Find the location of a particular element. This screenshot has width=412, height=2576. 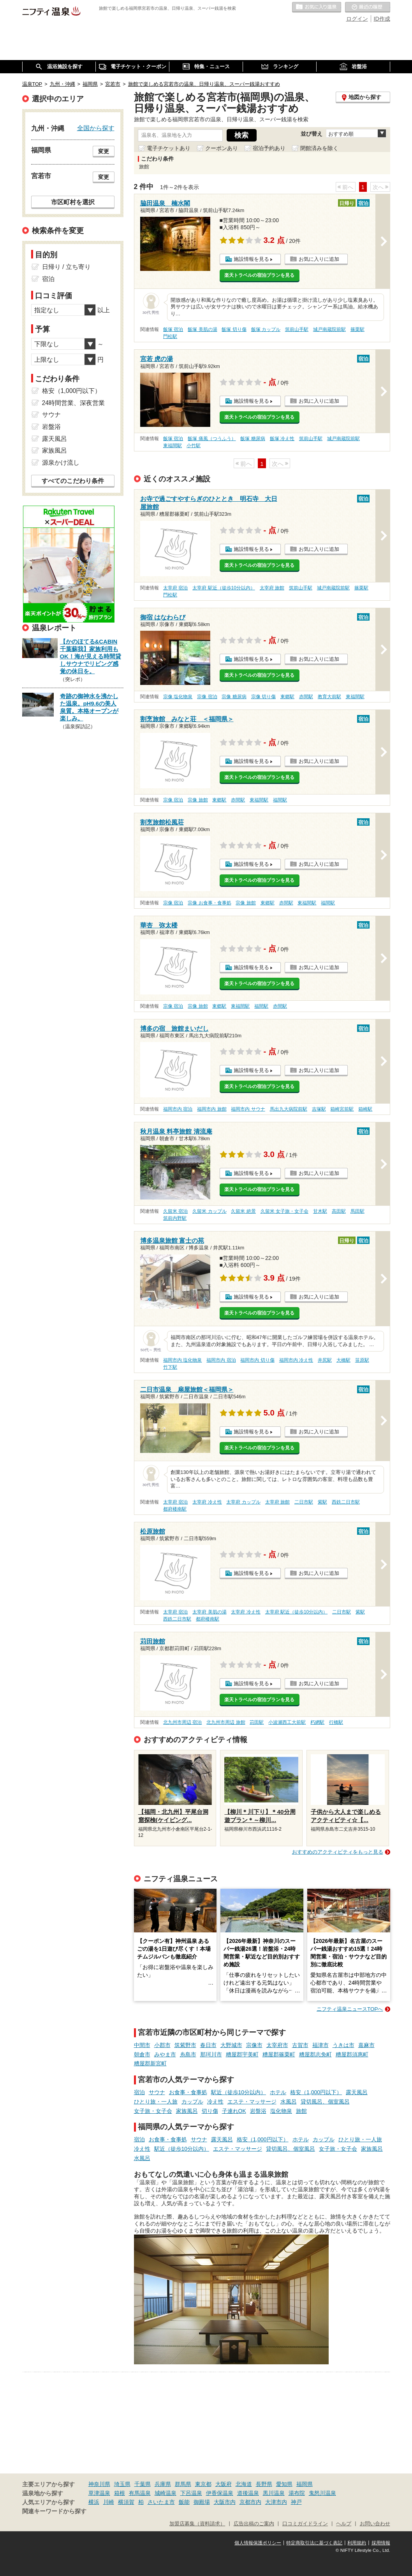

都府楼南駅 is located at coordinates (175, 1509).